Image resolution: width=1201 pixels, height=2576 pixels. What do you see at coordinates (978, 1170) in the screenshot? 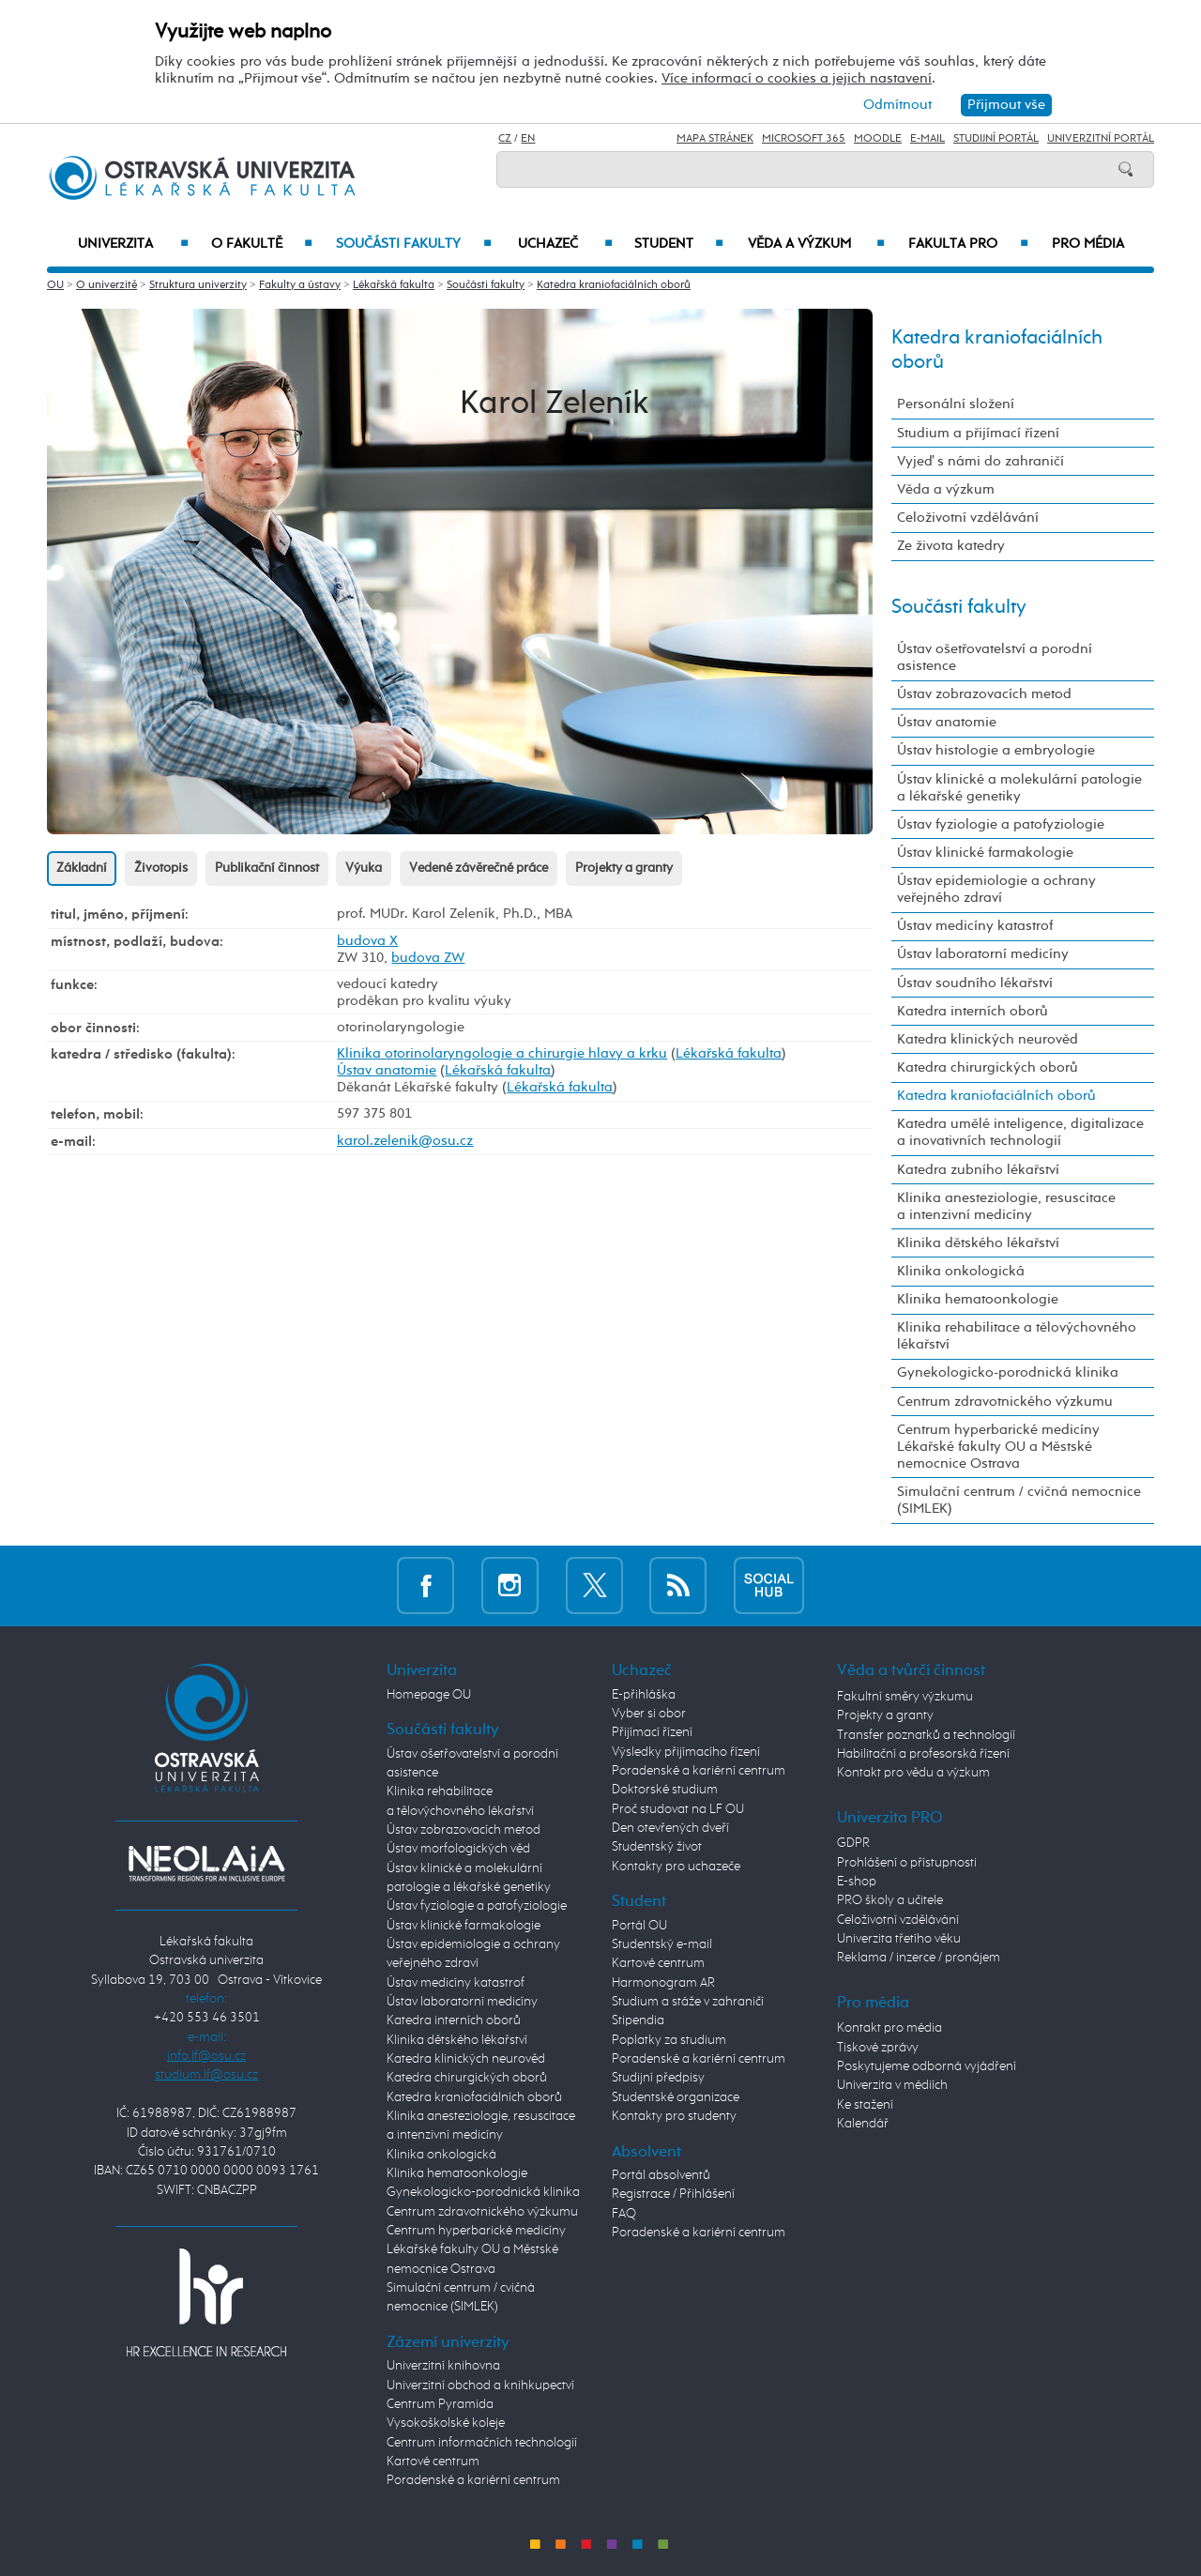
I see `Katedra zubního lékařství` at bounding box center [978, 1170].